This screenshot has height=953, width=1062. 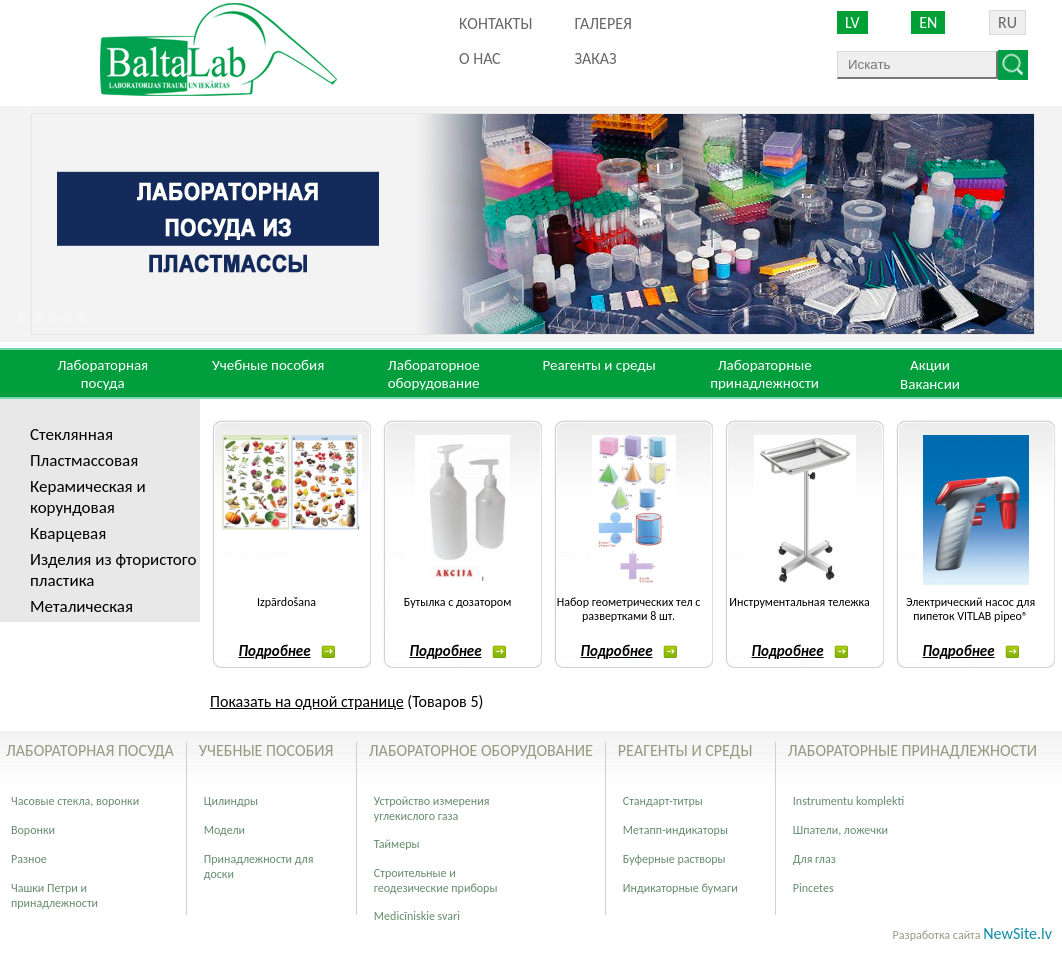 I want to click on Izpārdošana, so click(x=286, y=602).